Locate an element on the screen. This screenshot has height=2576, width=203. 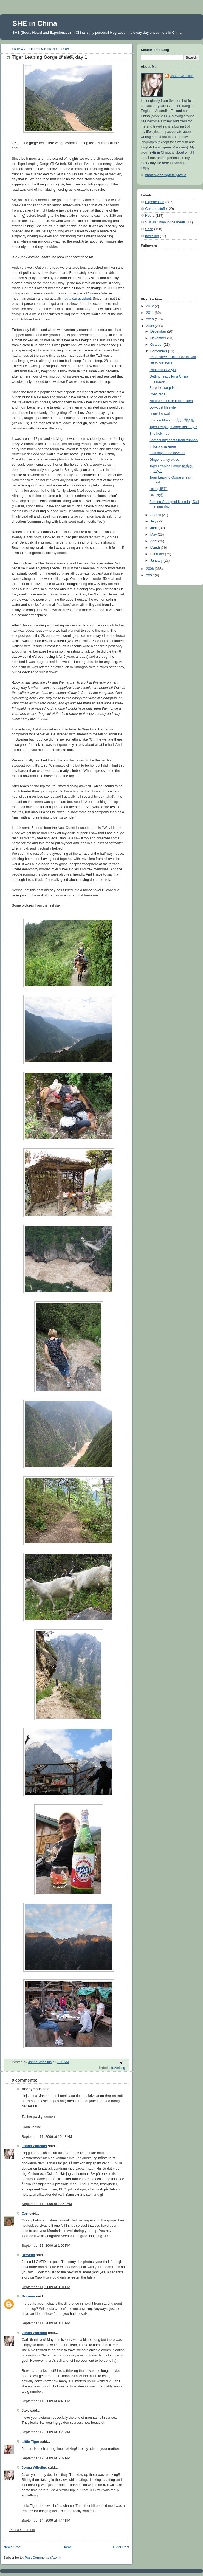
View my complete profile is located at coordinates (165, 175).